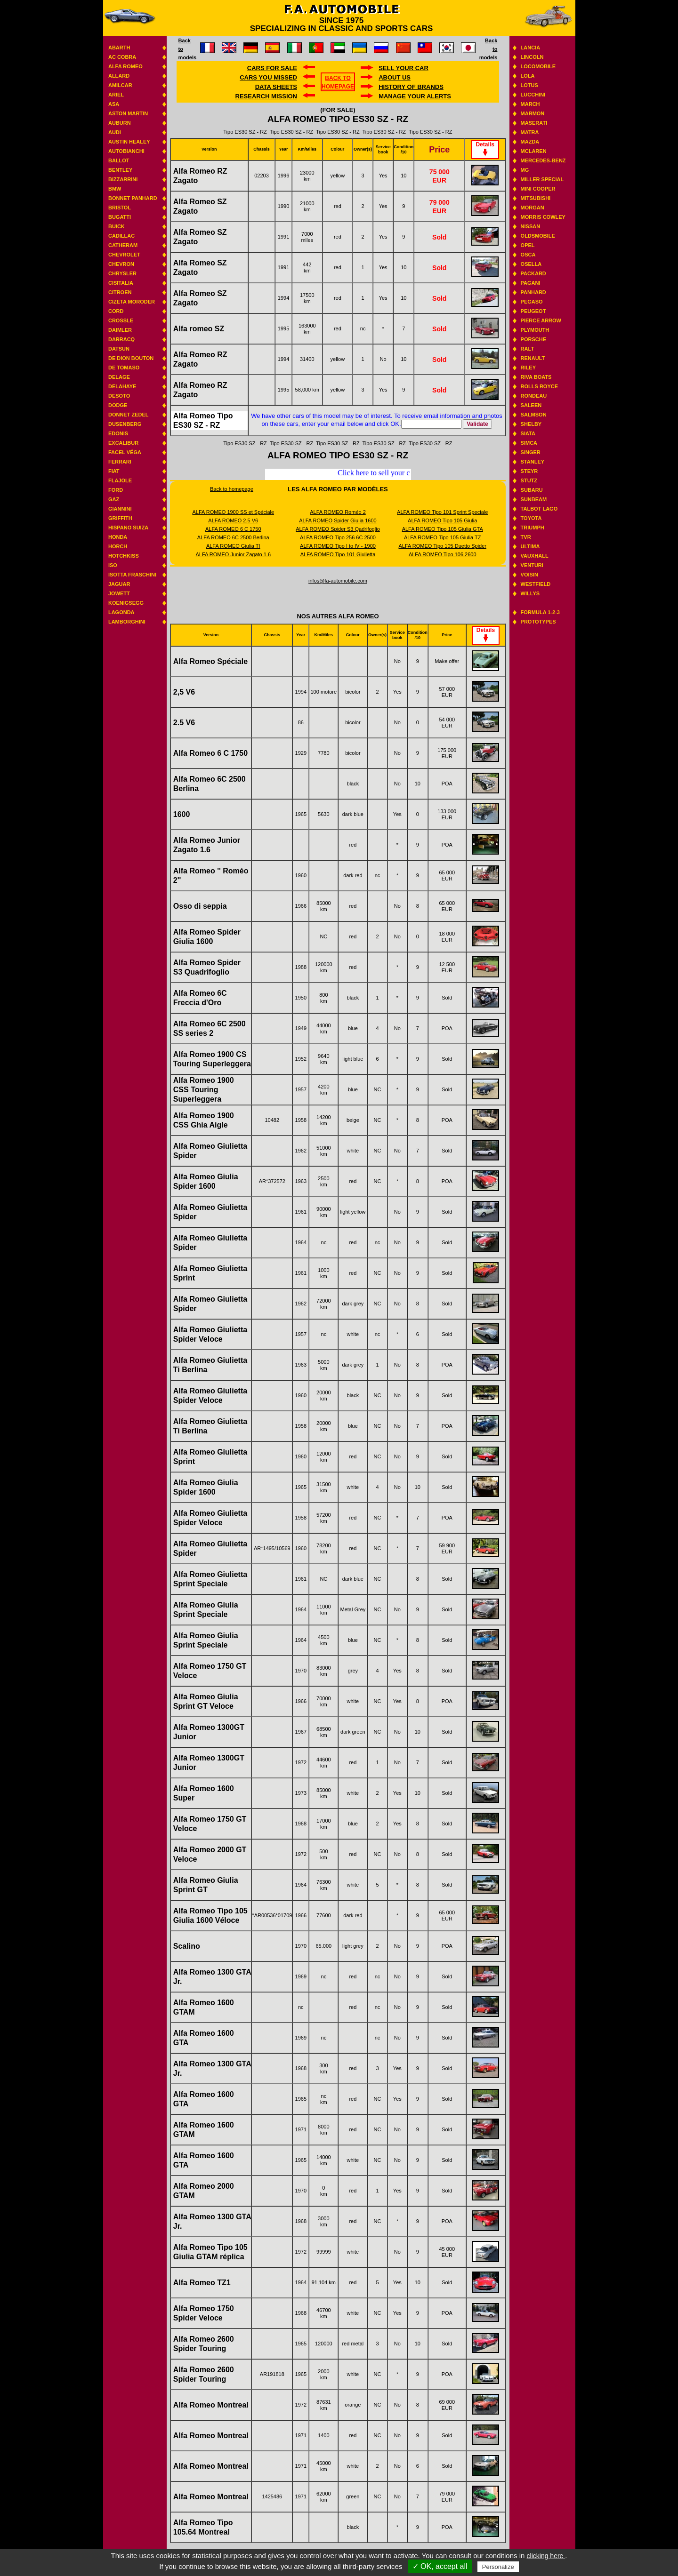 This screenshot has height=2576, width=678. Describe the element at coordinates (125, 66) in the screenshot. I see `Alfa Romeo` at that location.